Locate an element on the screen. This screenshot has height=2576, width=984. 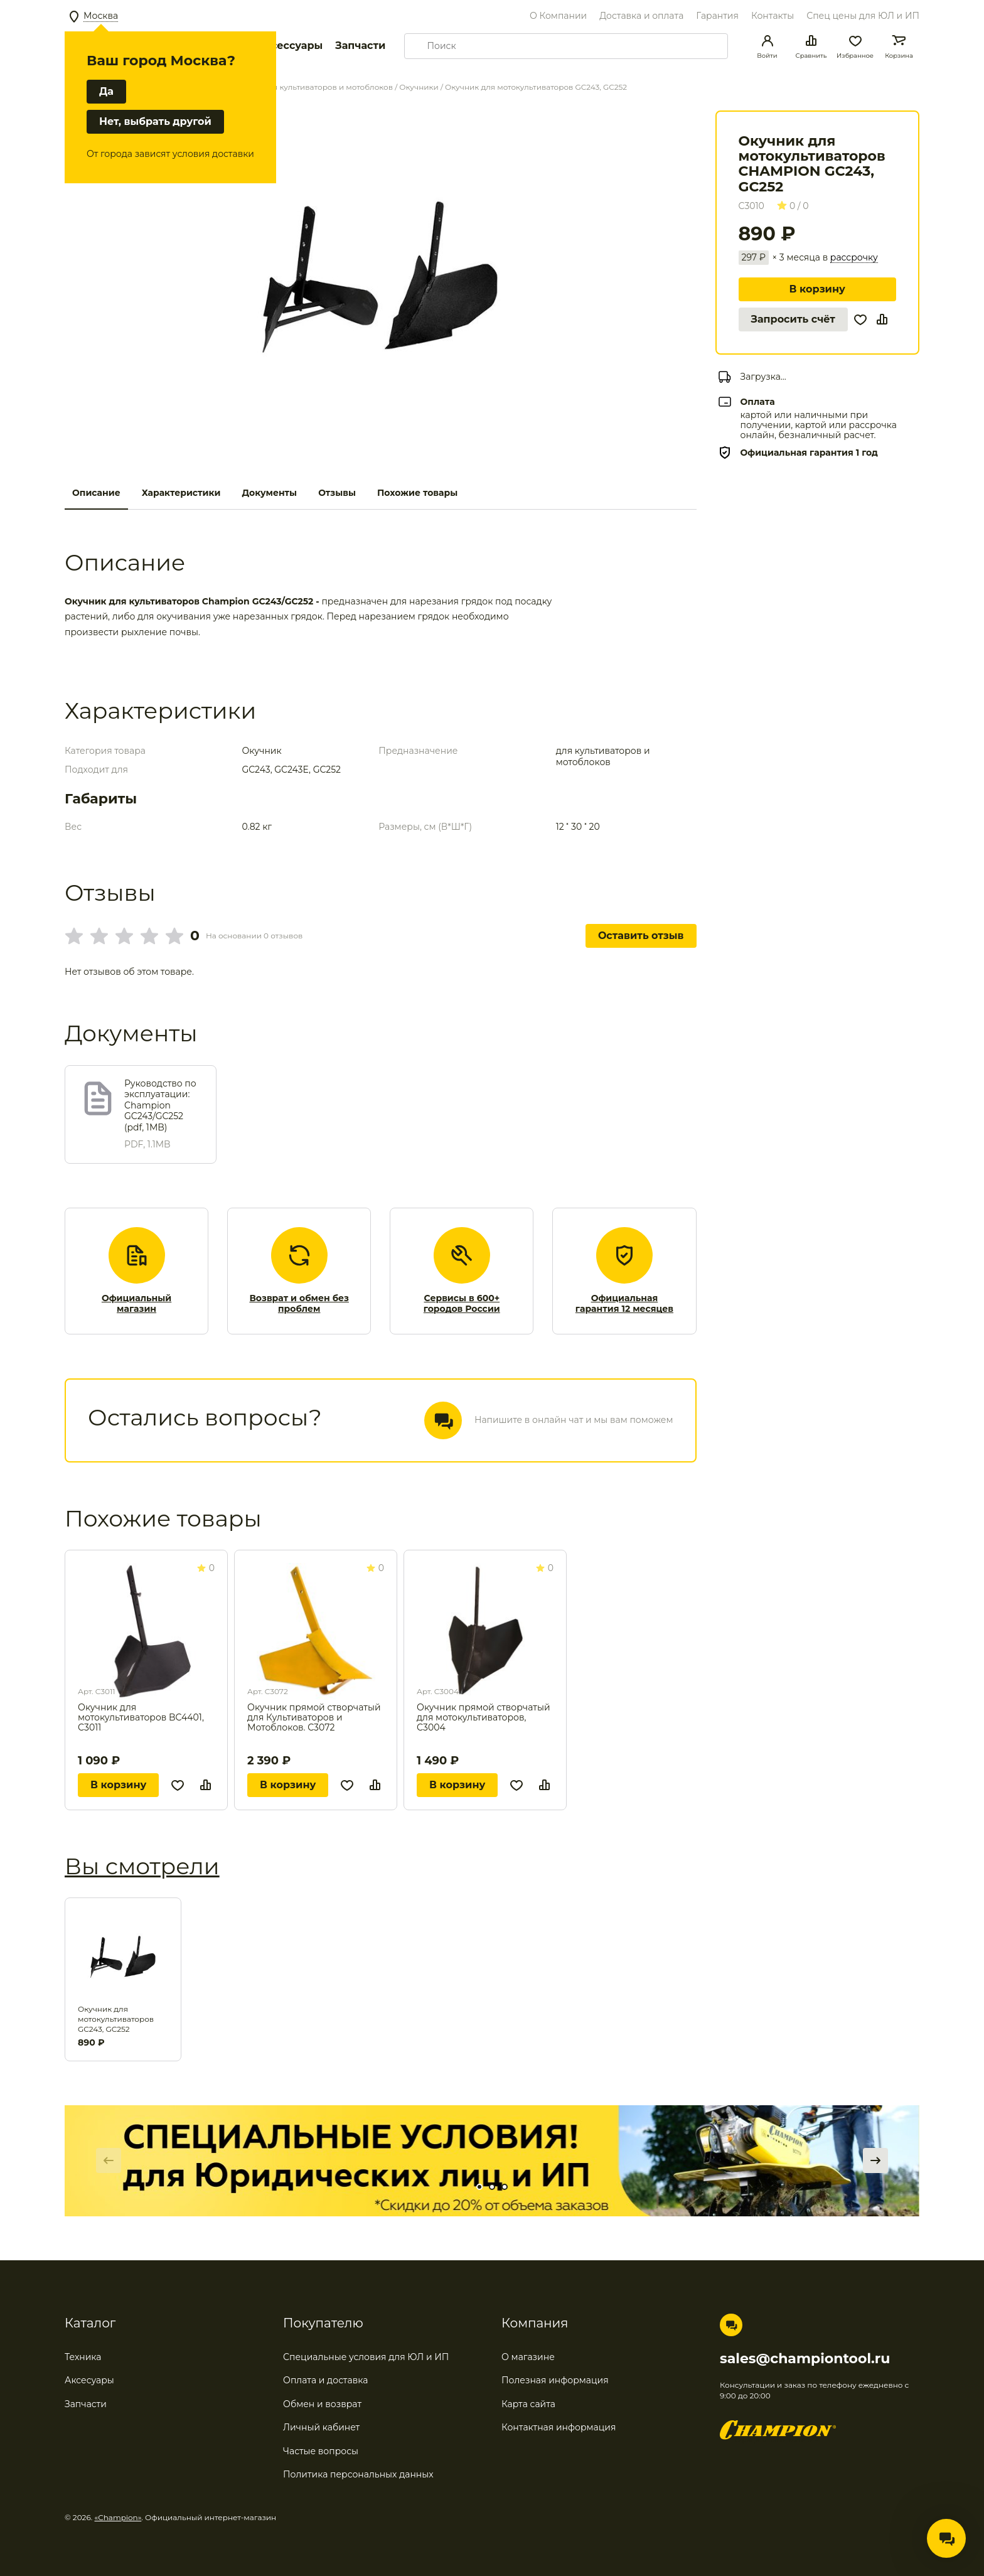
О Компании is located at coordinates (558, 15).